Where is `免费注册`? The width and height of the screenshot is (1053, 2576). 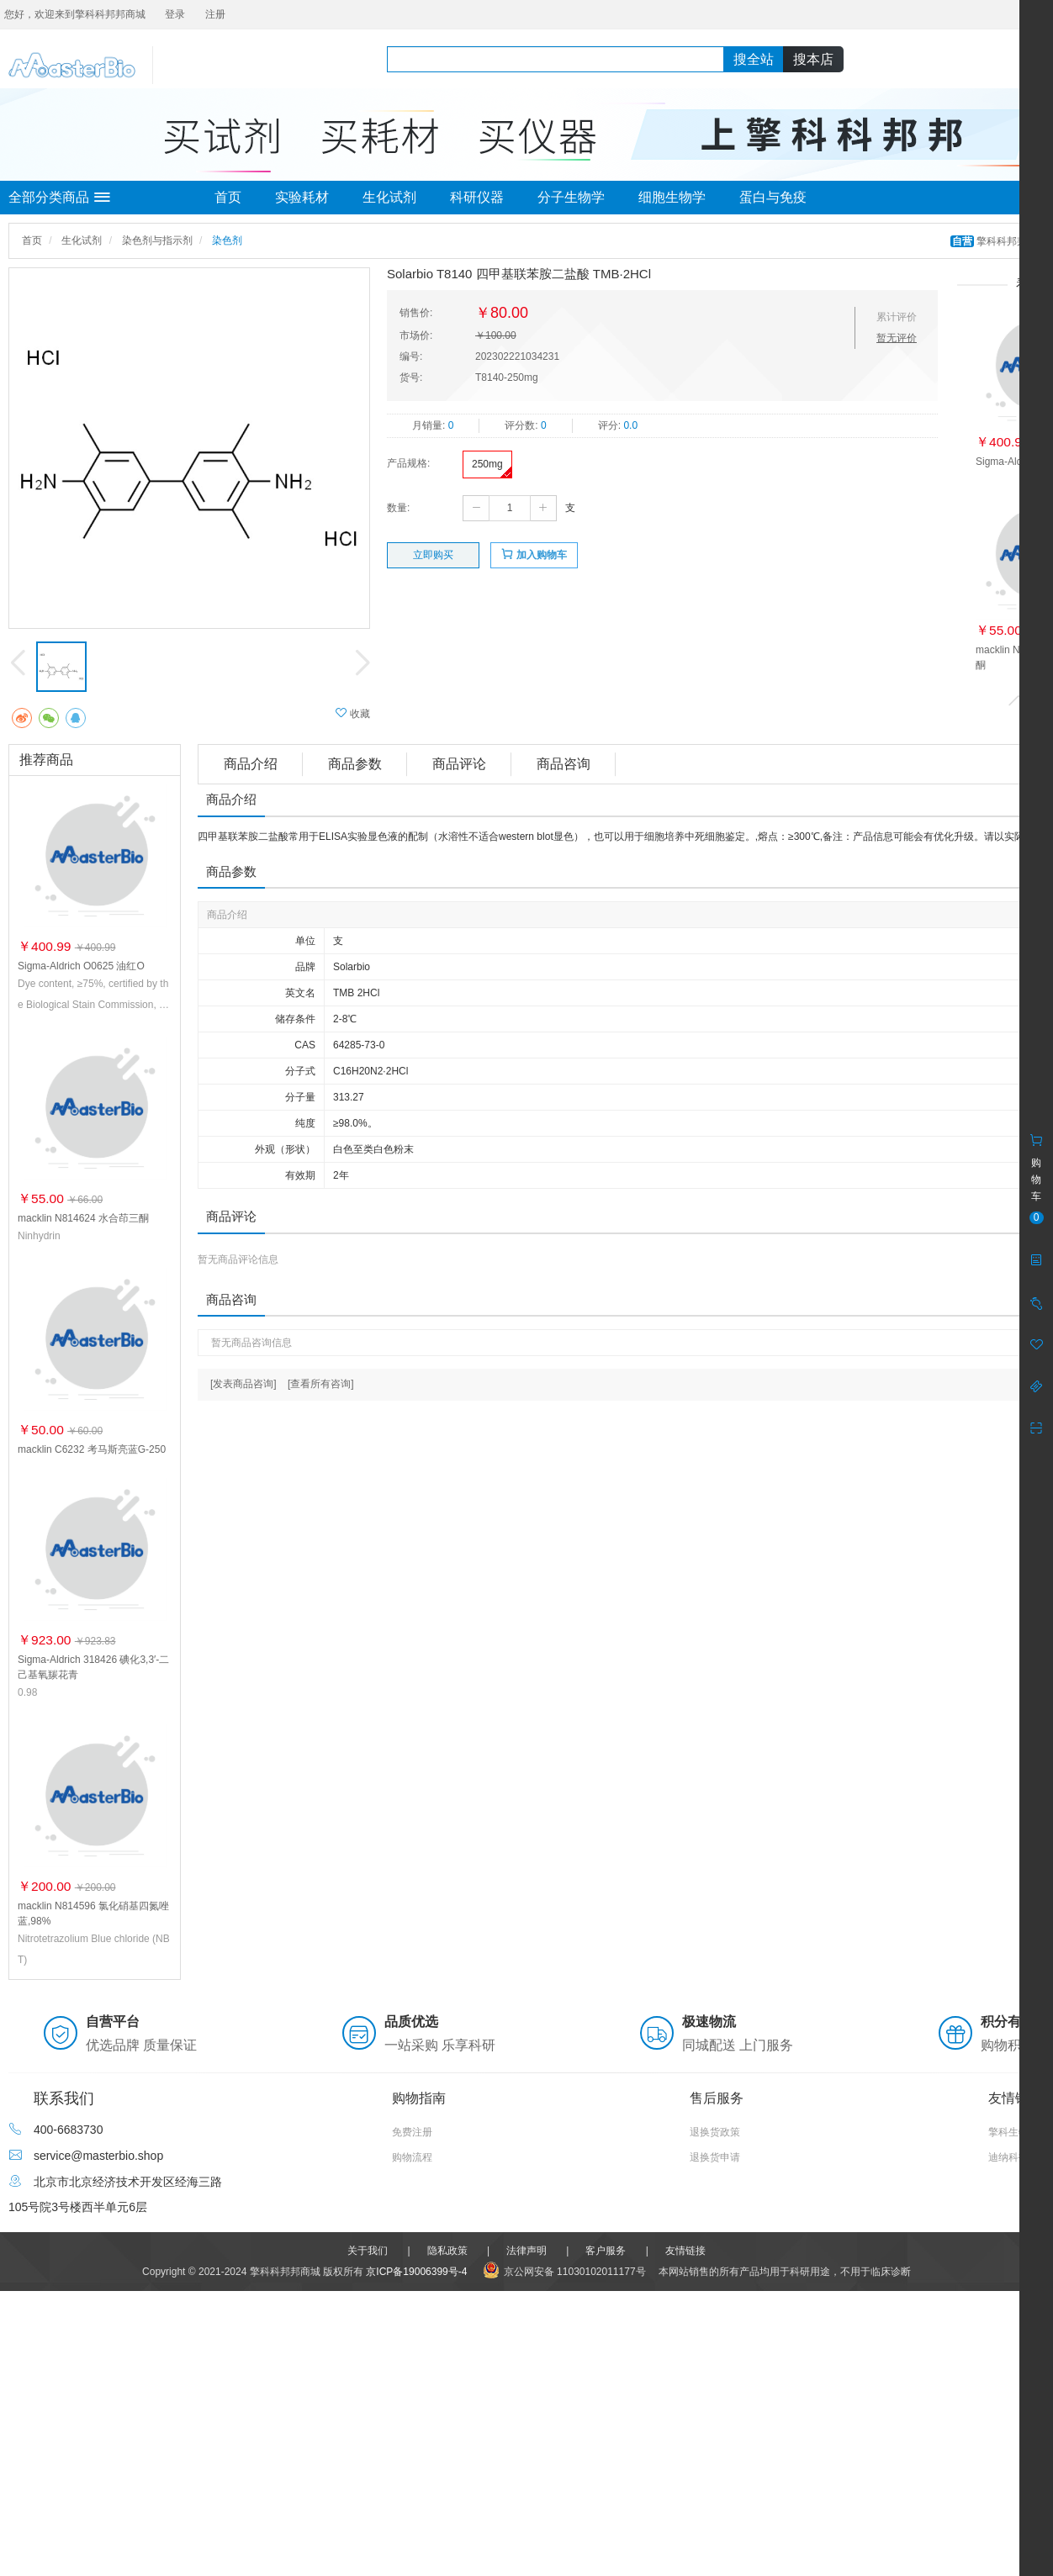
免费注册 is located at coordinates (412, 2132).